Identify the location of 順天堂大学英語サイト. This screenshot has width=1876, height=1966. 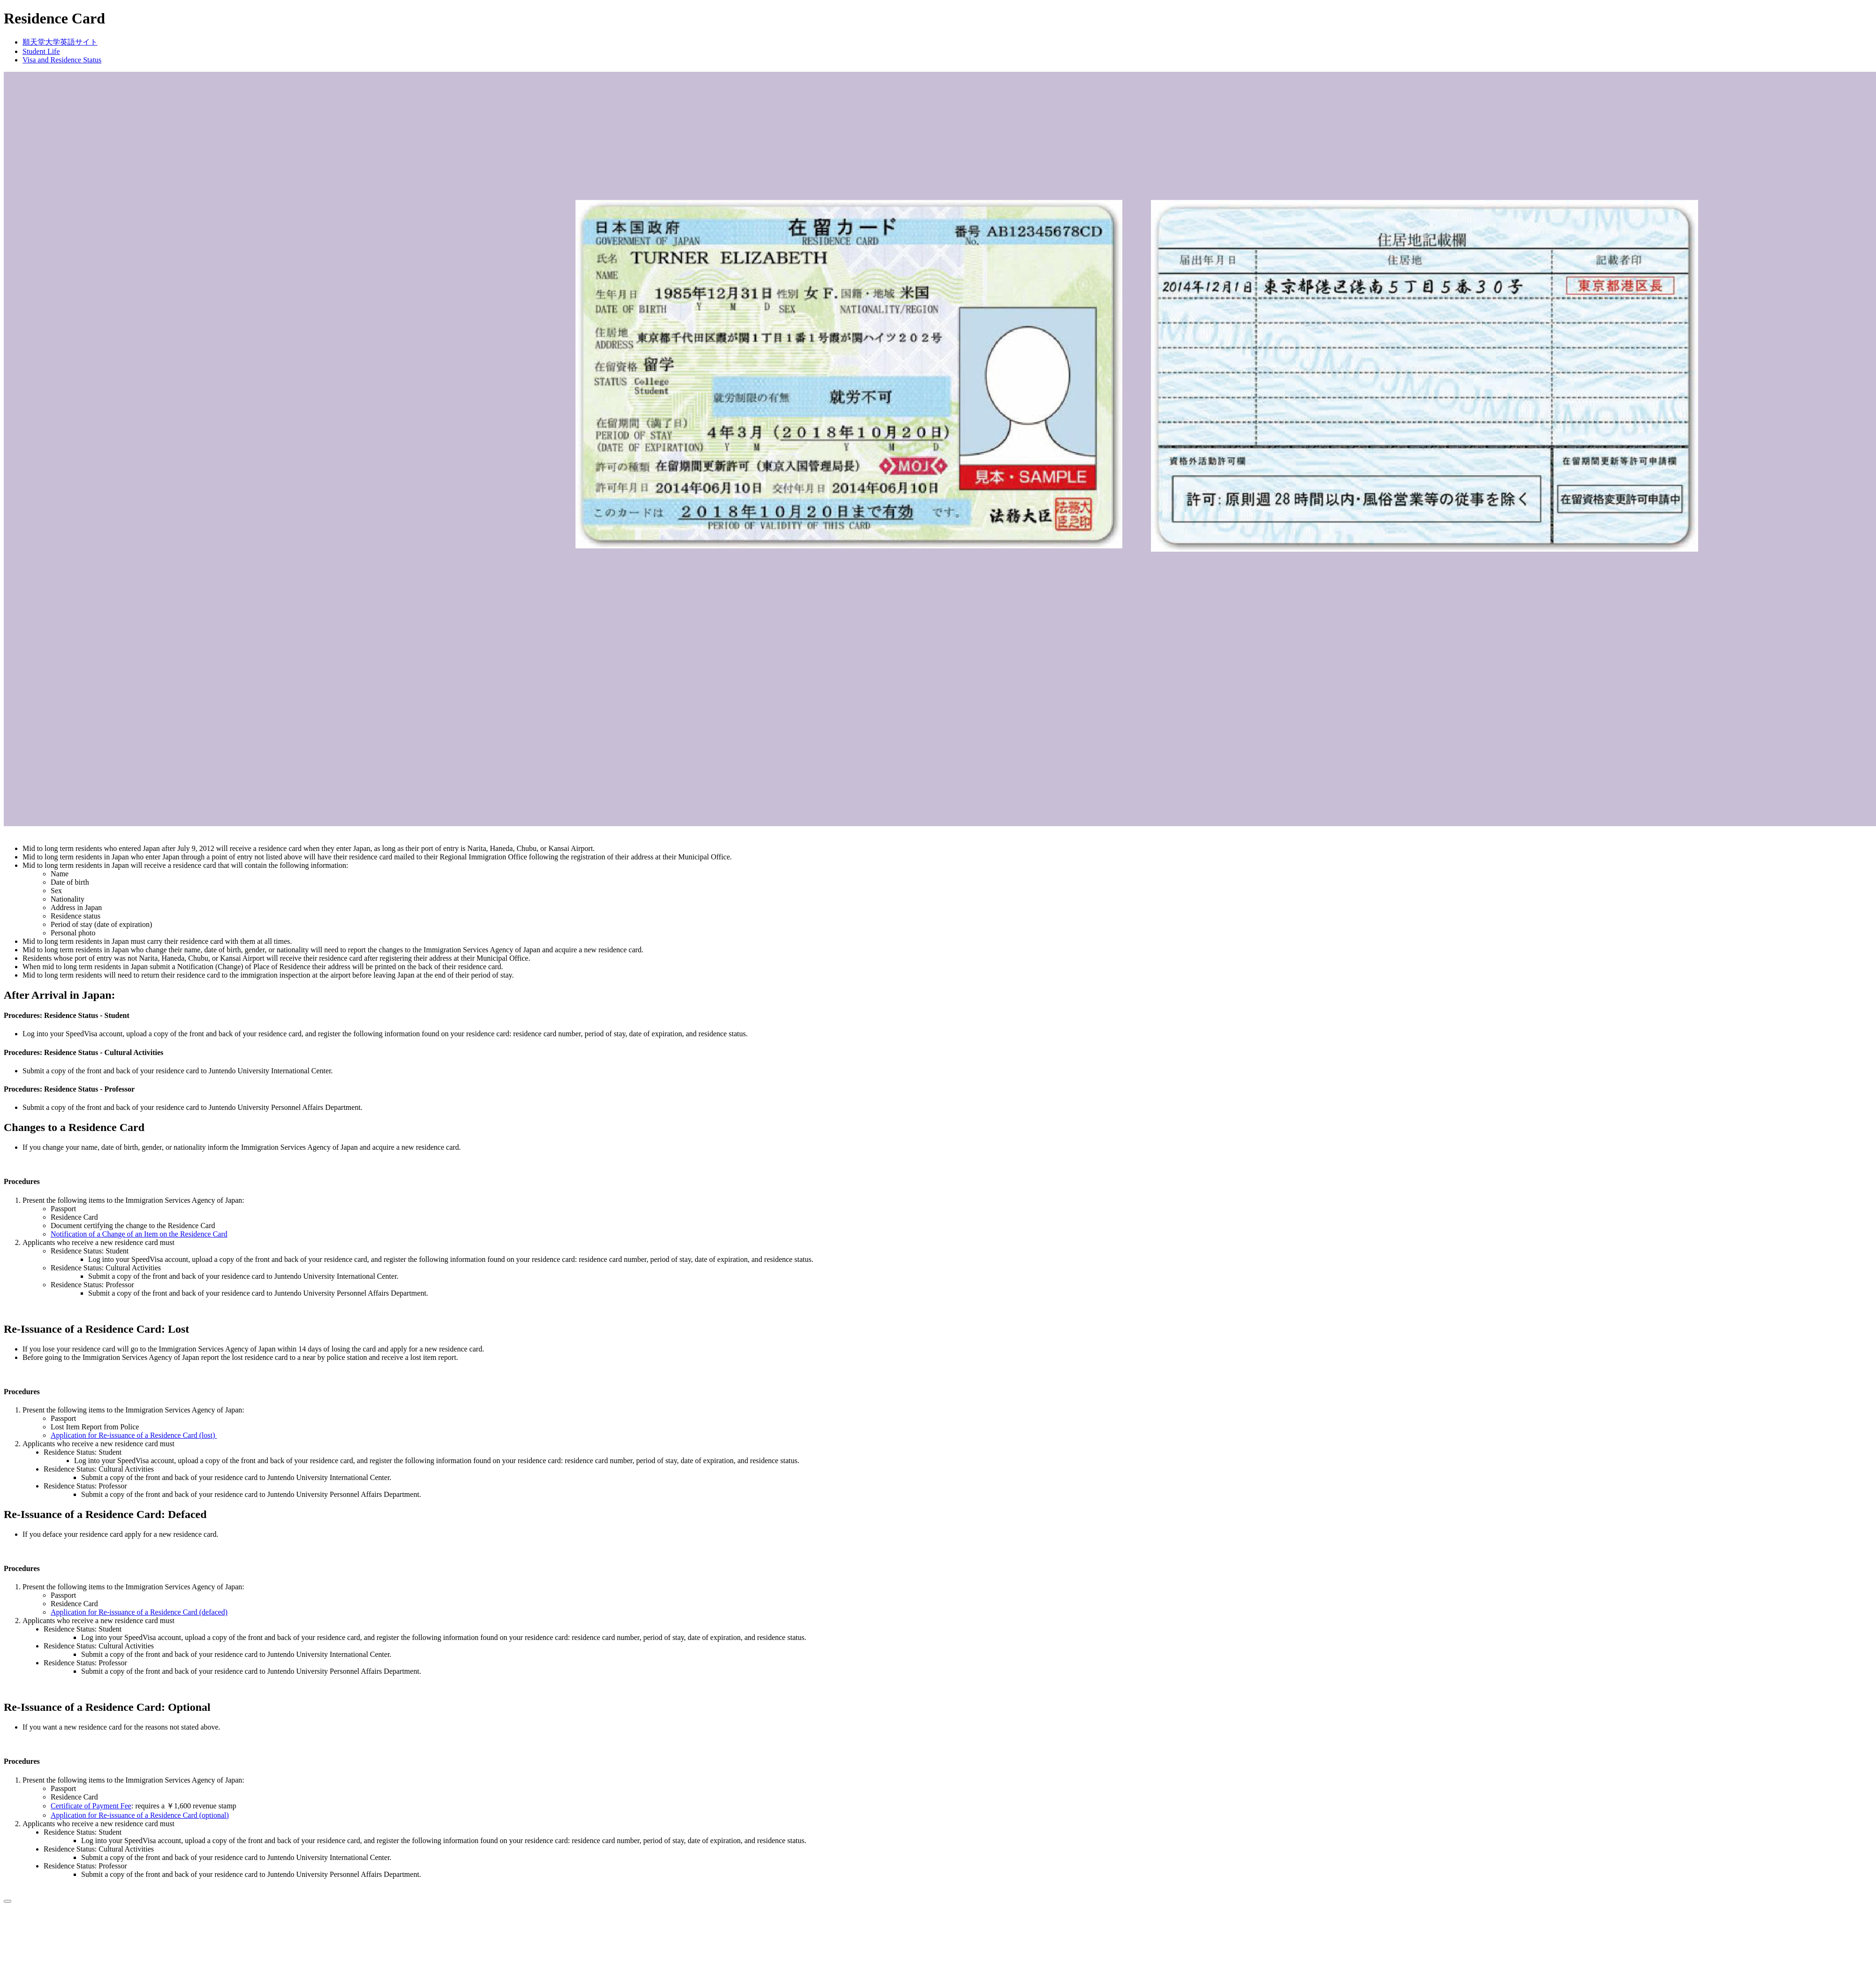
(60, 42).